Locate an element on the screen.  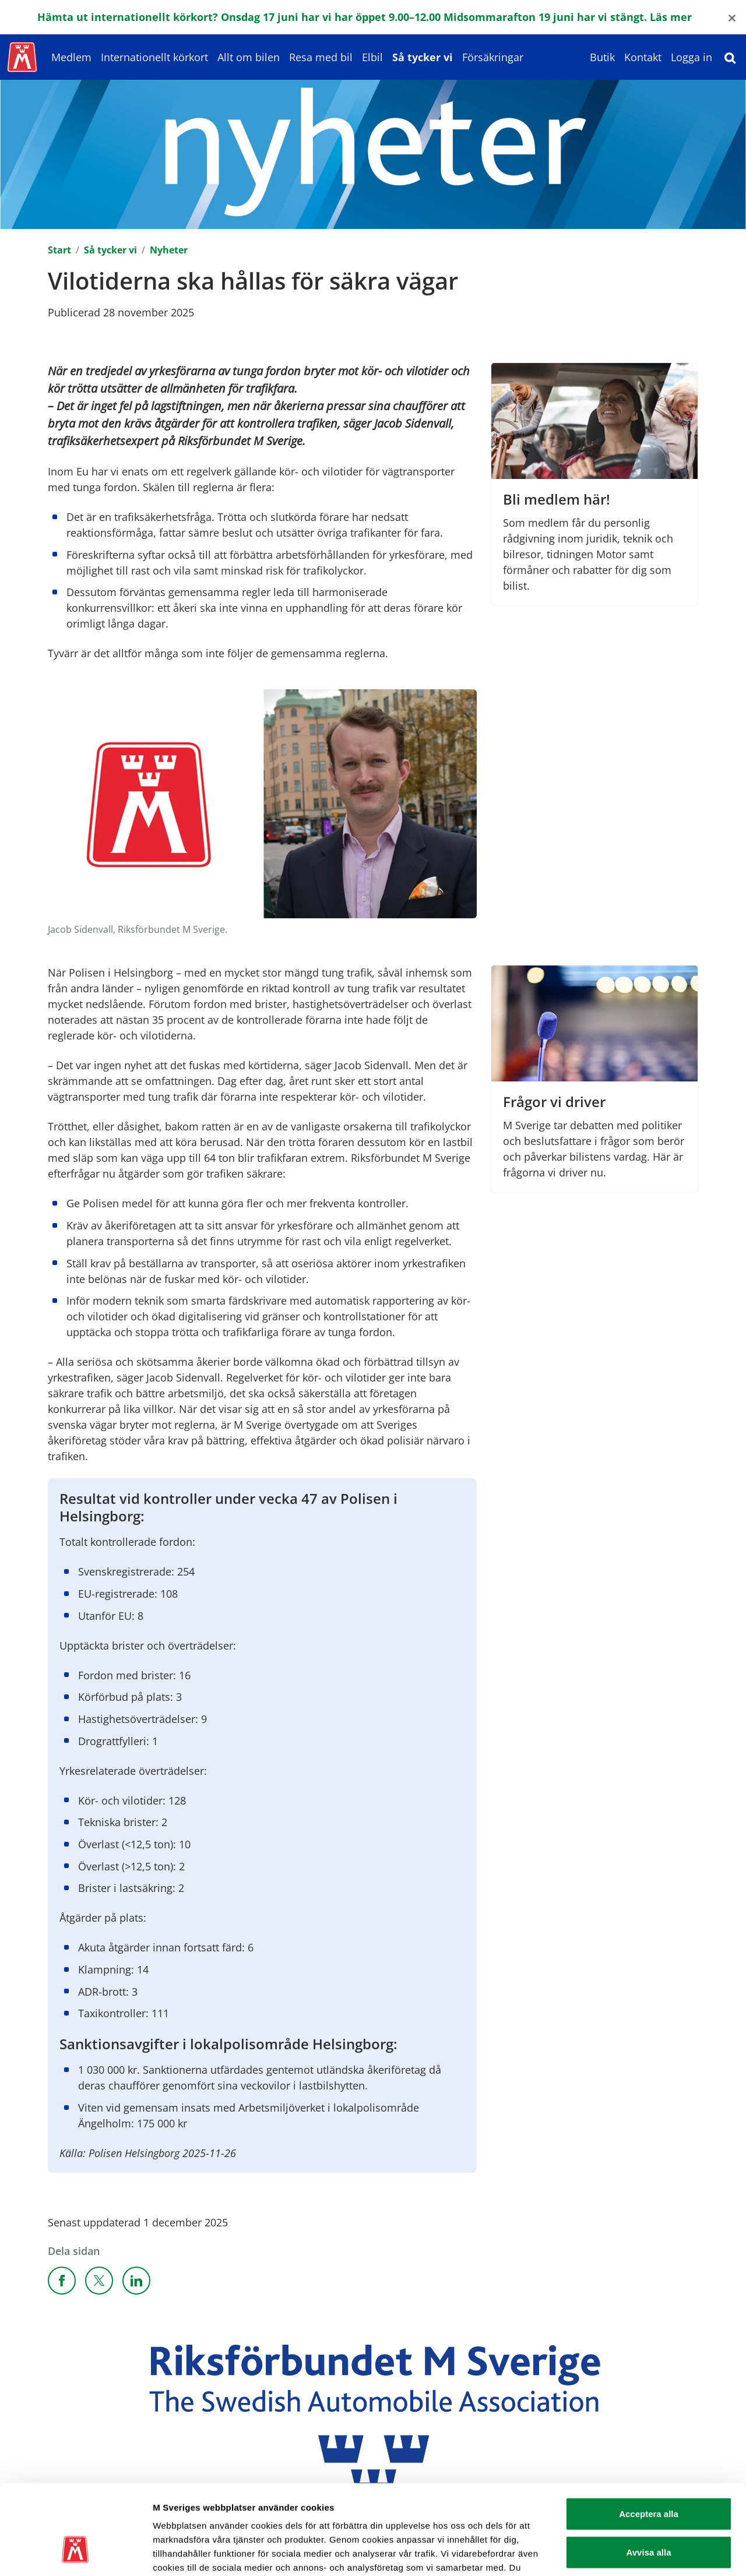
Butik is located at coordinates (602, 57).